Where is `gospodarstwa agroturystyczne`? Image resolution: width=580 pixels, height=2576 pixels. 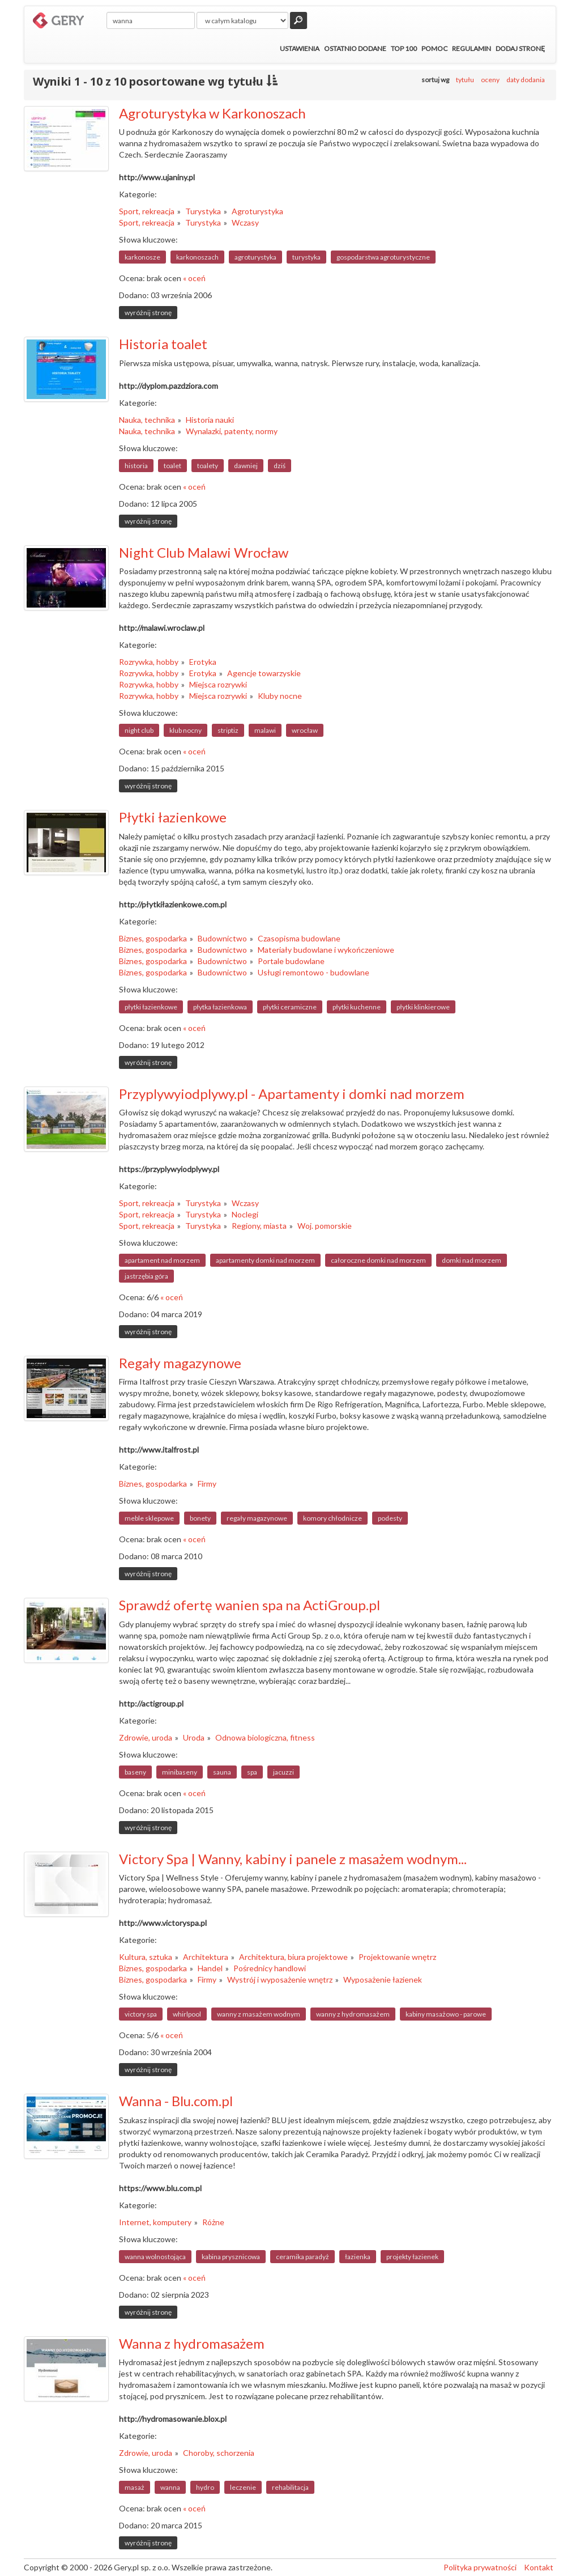
gospodarstwa agroturystyczne is located at coordinates (383, 257).